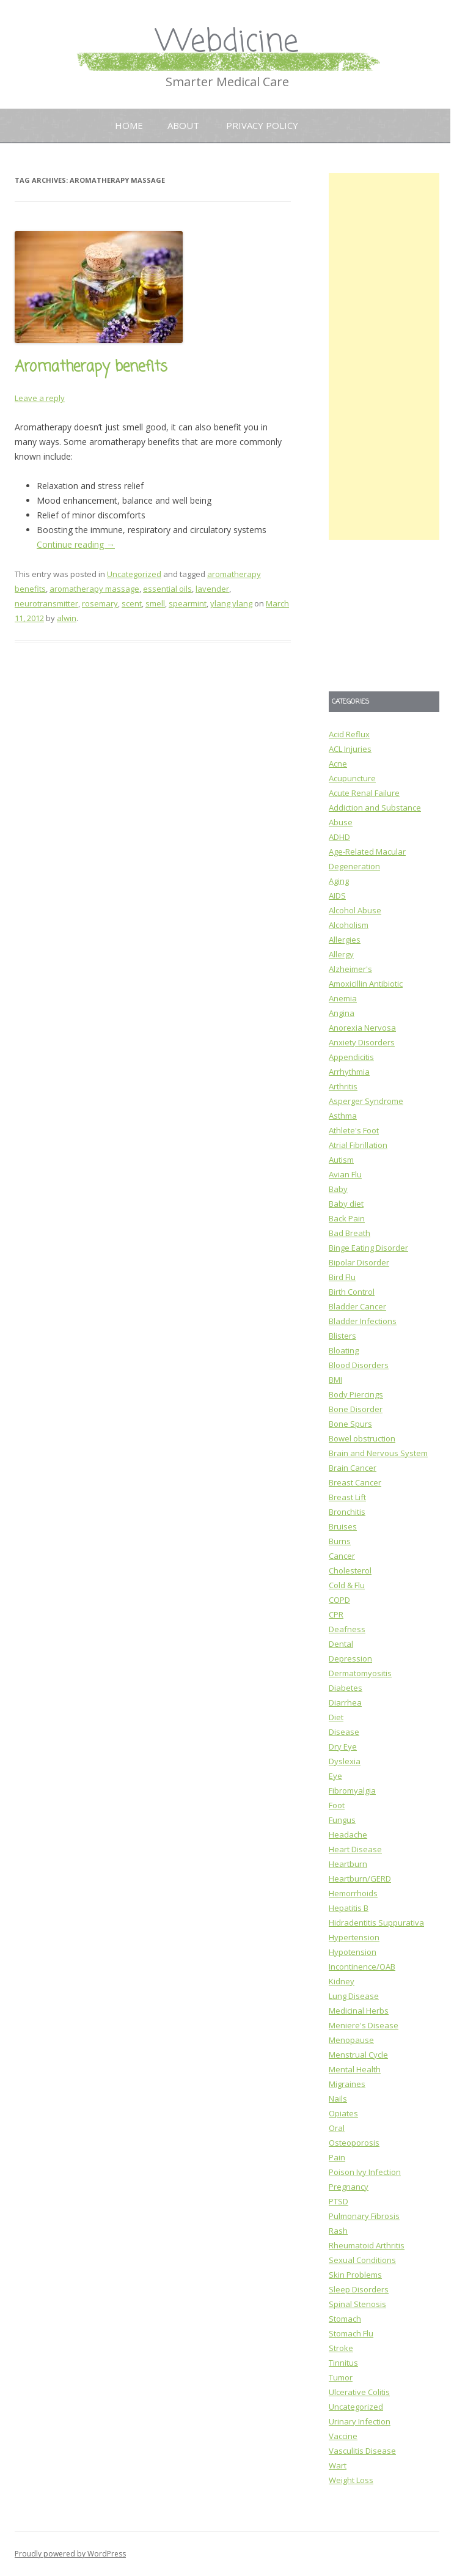 Image resolution: width=454 pixels, height=2576 pixels. Describe the element at coordinates (356, 1409) in the screenshot. I see `Bone Disorder` at that location.